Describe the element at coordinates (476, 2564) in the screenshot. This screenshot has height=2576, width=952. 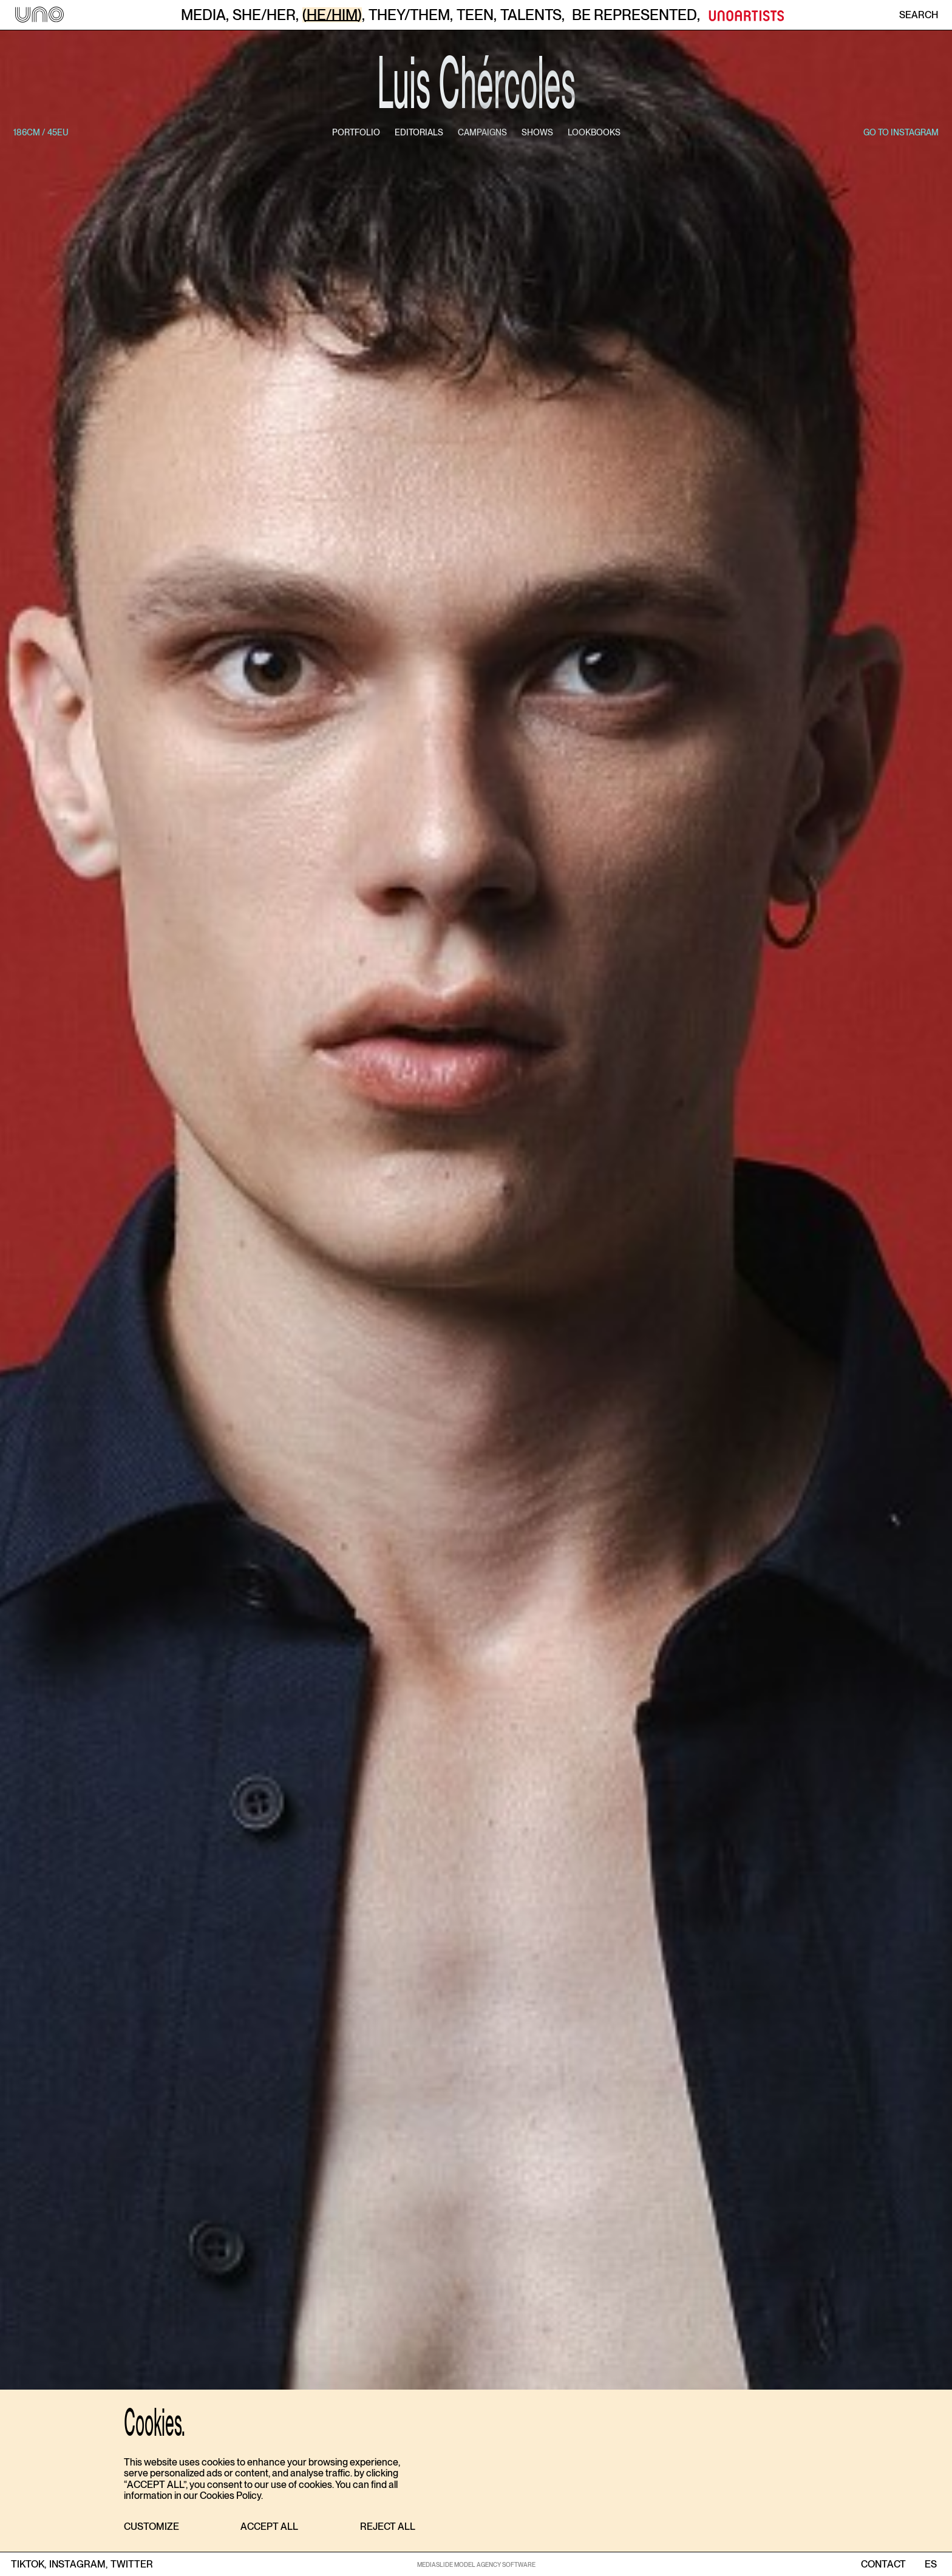
I see `MEDIASLIDE MODEL AGENCY SOFTWARE` at that location.